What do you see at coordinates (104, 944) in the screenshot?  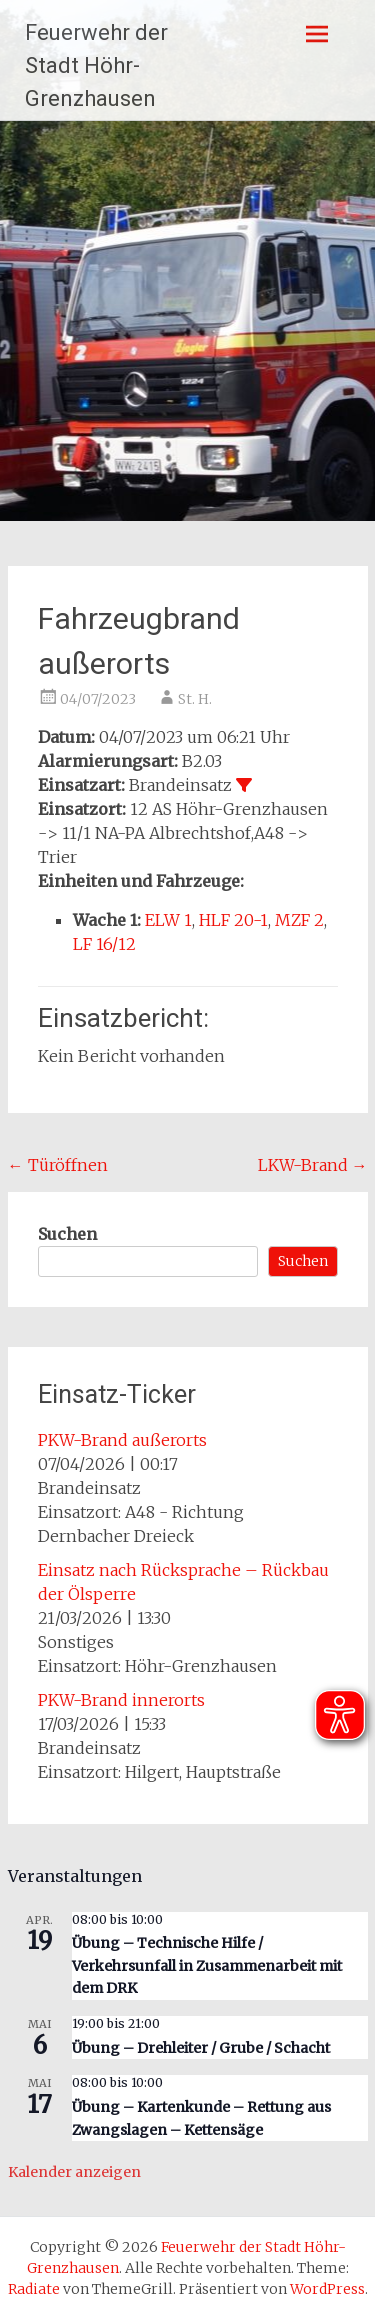 I see `LF 16/12` at bounding box center [104, 944].